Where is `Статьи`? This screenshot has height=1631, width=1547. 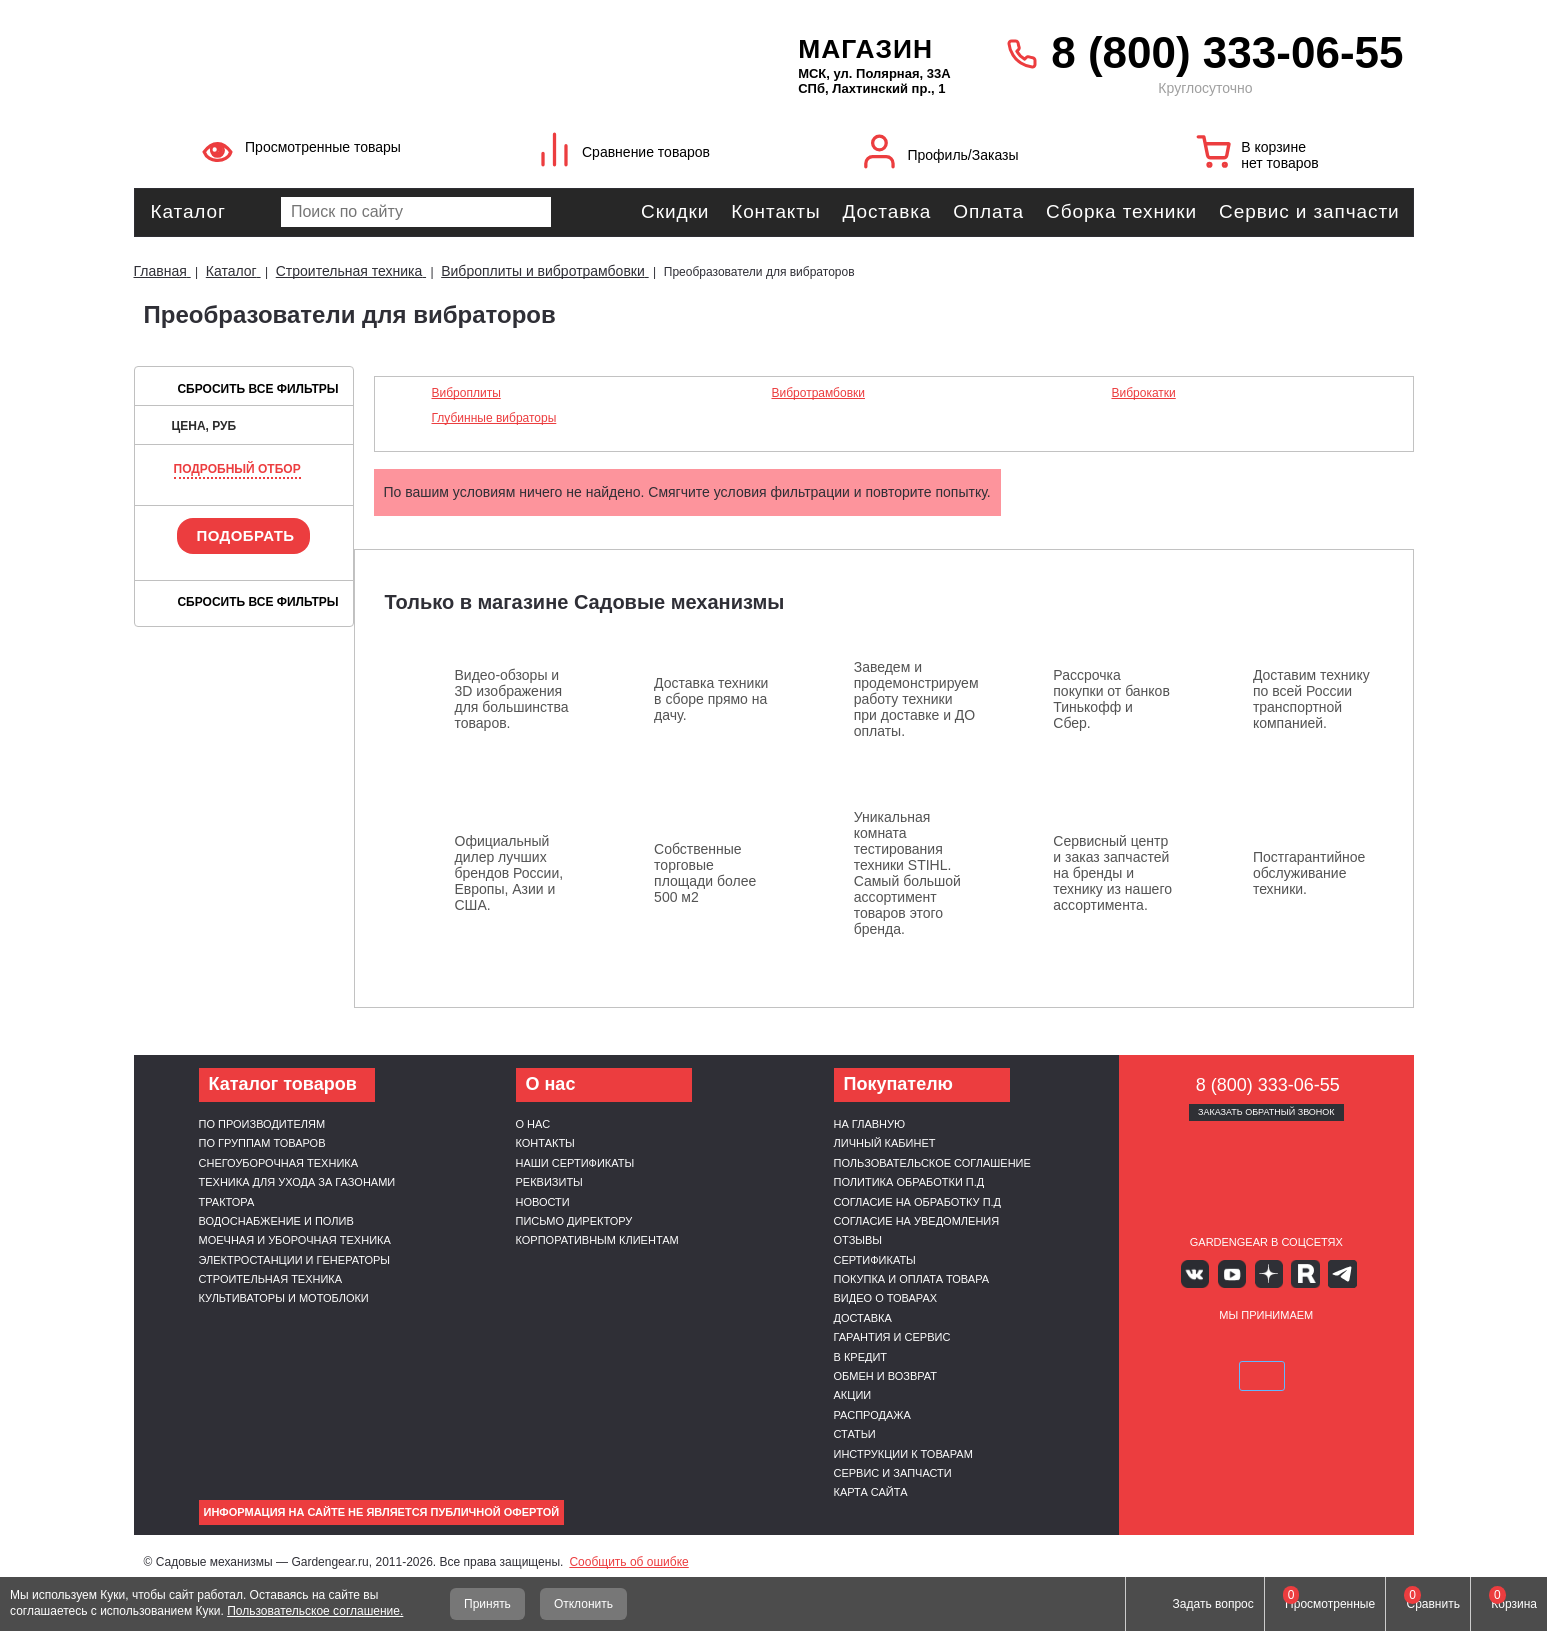
Статьи is located at coordinates (855, 1434).